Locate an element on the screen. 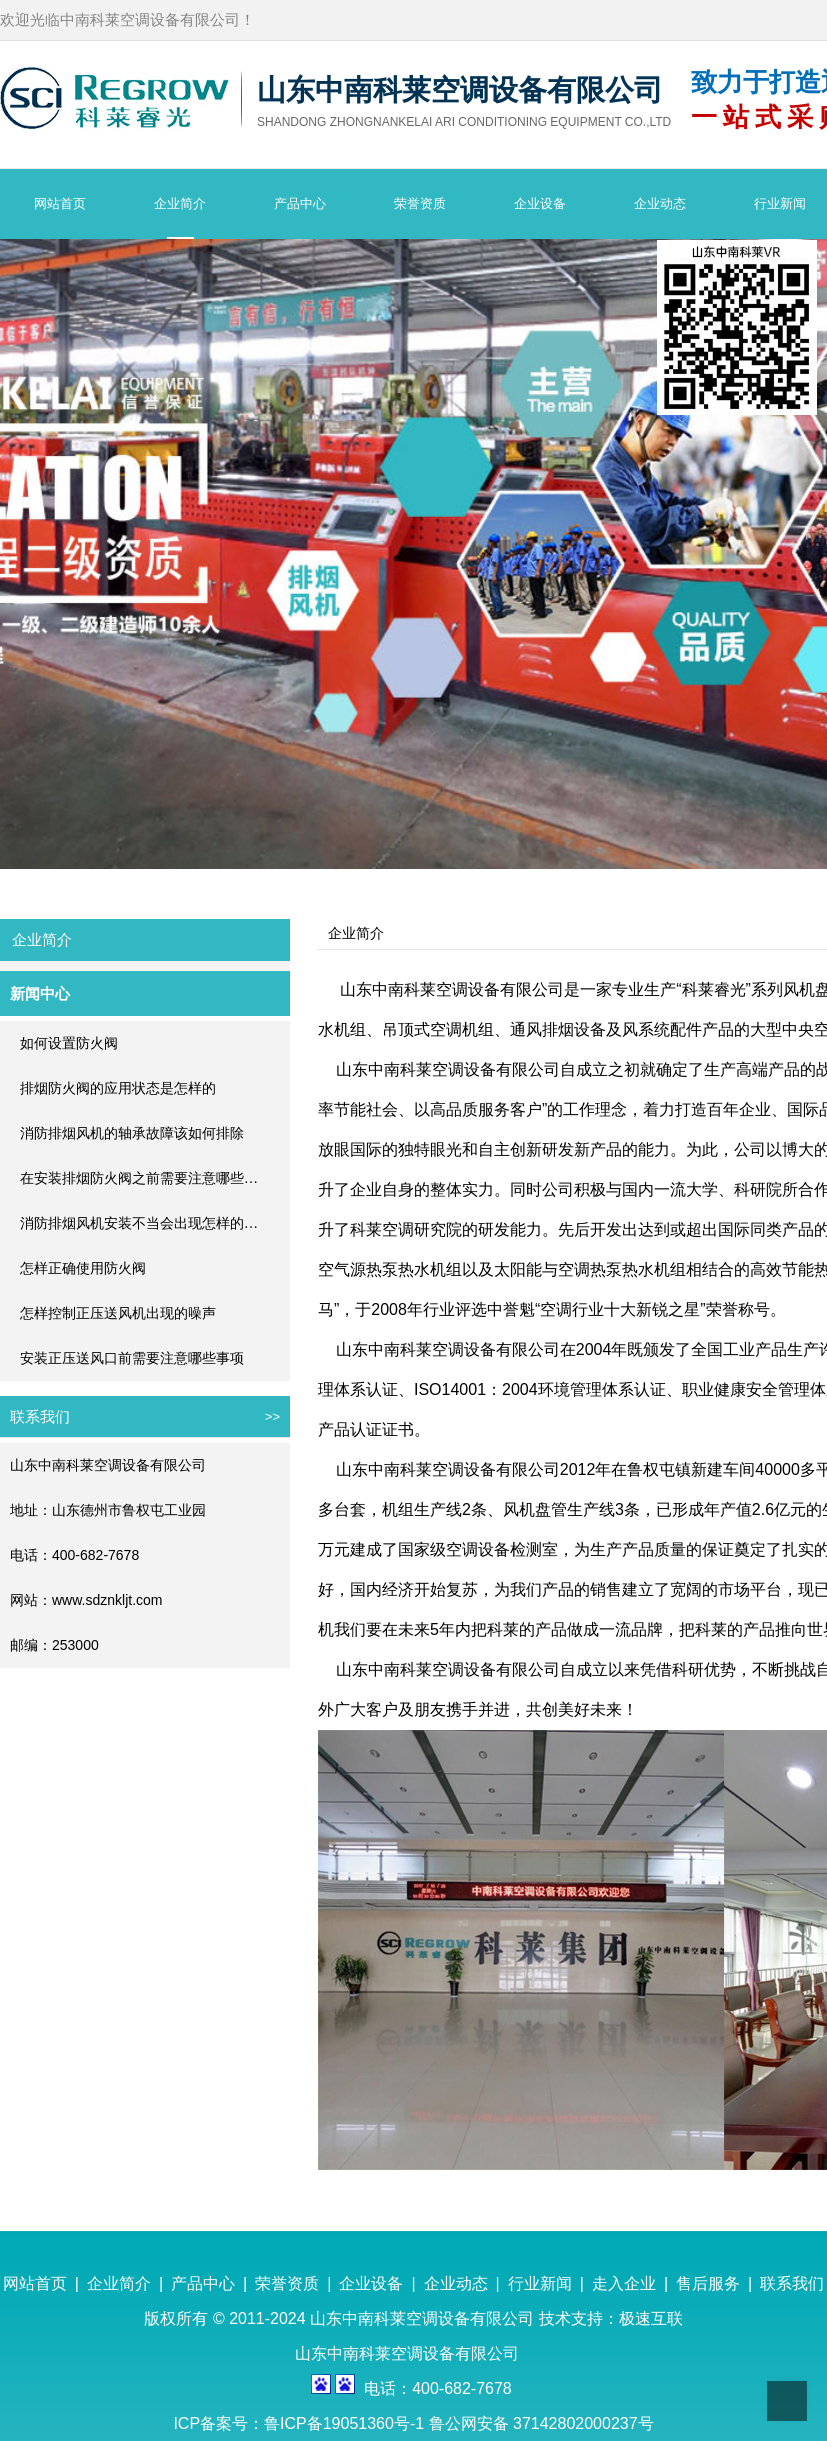 Image resolution: width=827 pixels, height=2441 pixels. 企业简介 is located at coordinates (119, 2283).